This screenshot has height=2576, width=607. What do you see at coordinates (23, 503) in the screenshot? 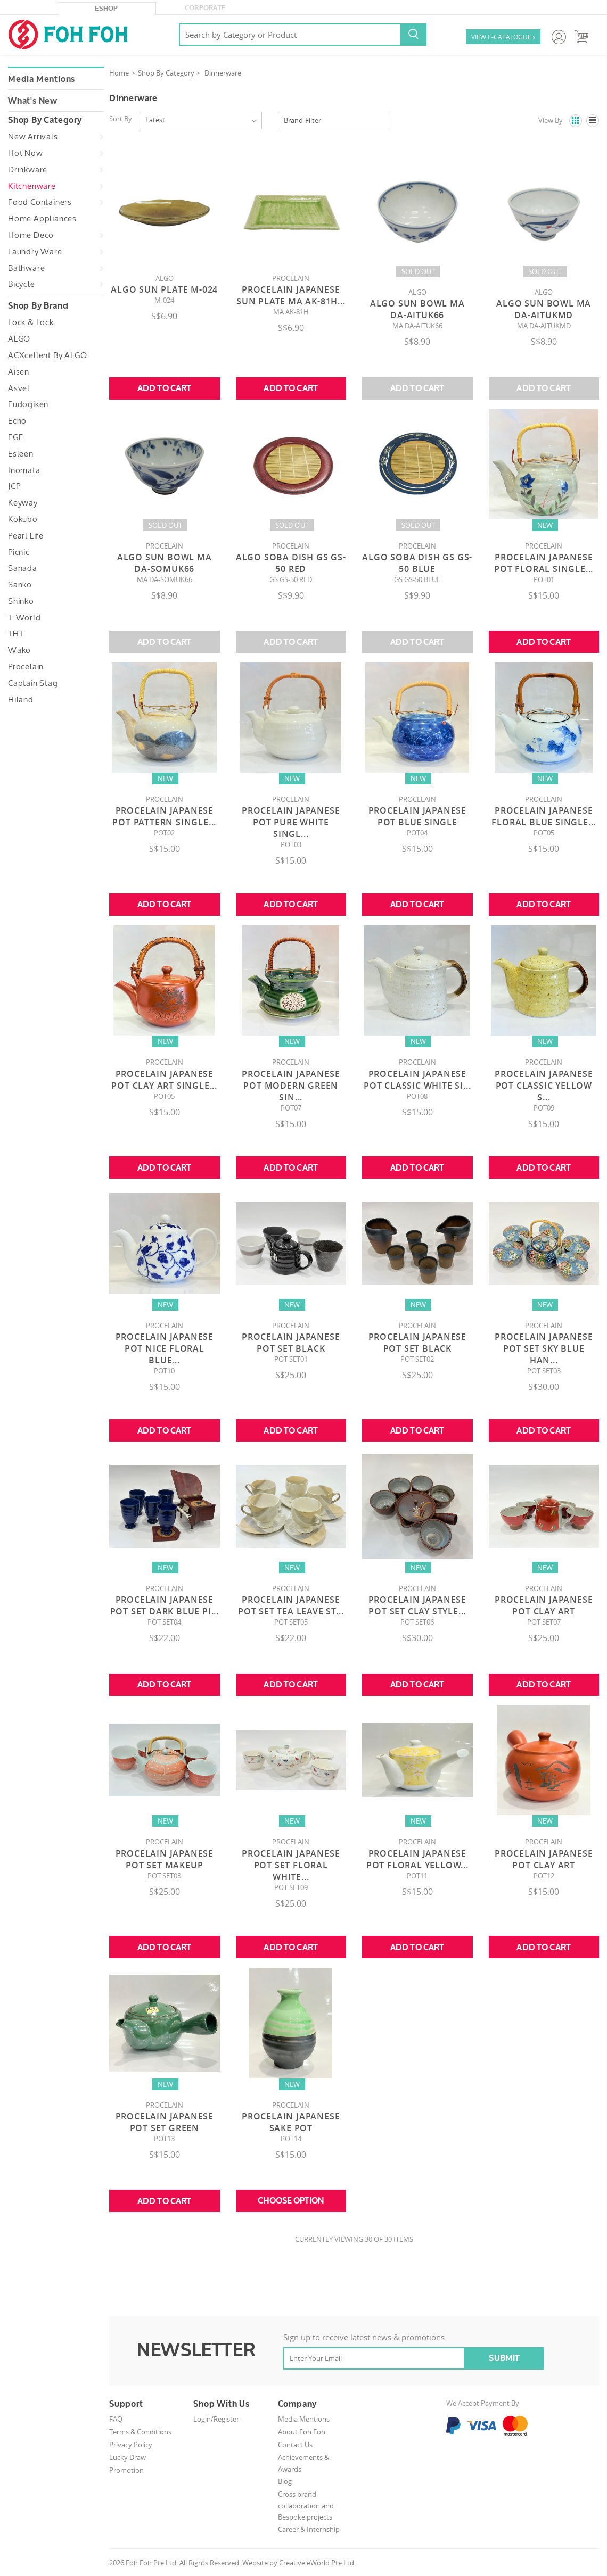
I see `Keyway` at bounding box center [23, 503].